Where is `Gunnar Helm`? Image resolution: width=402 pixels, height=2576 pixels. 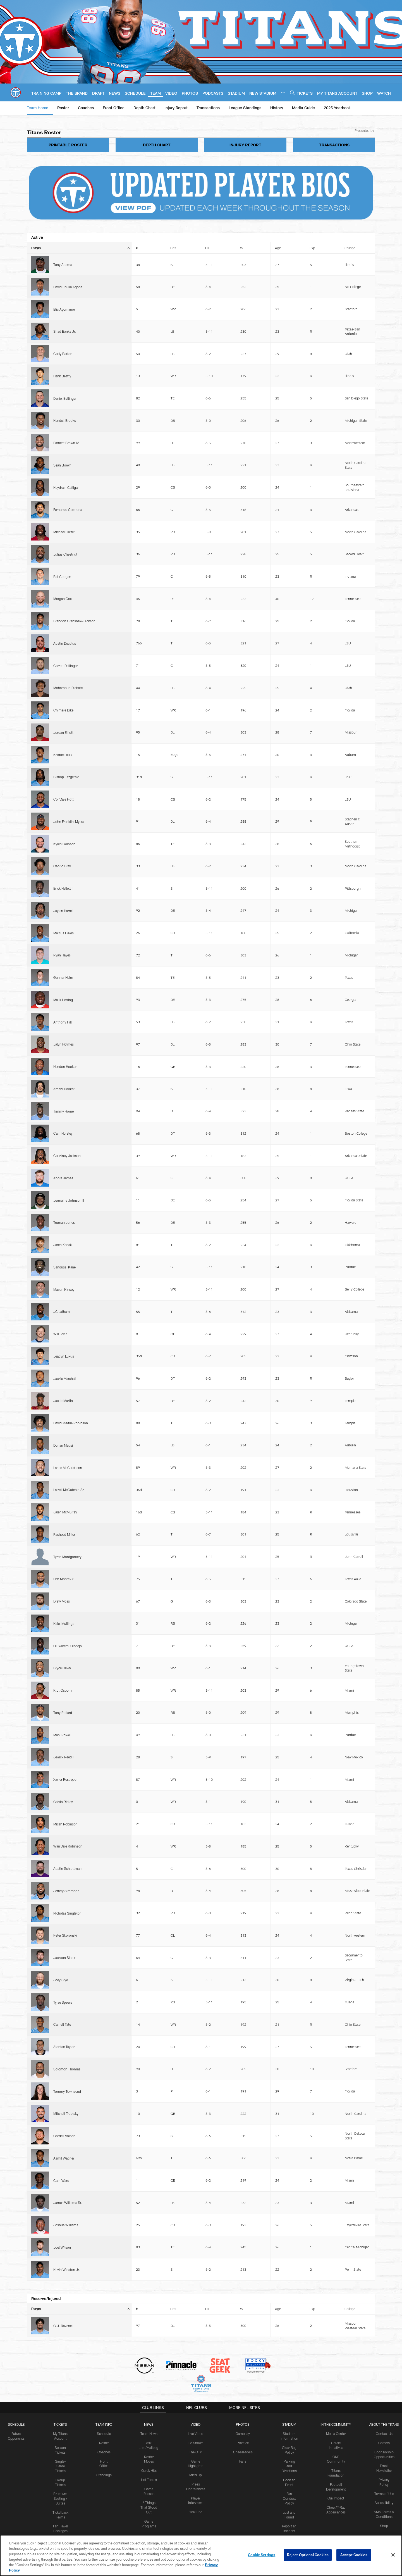
Gunnar Helm is located at coordinates (63, 584).